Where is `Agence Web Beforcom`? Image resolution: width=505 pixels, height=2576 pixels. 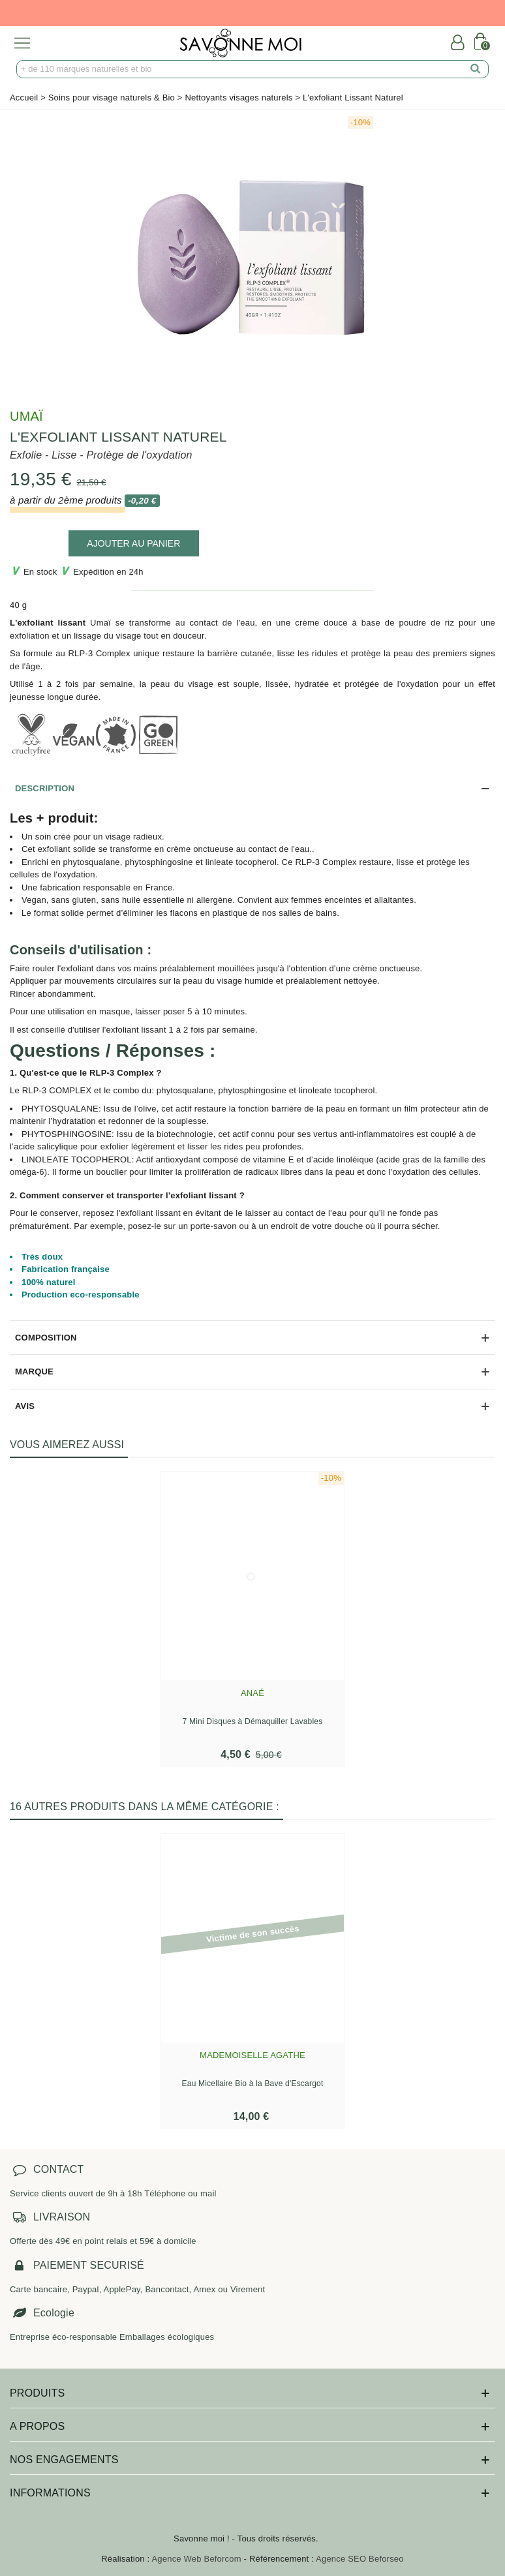
Agence Web Beforcom is located at coordinates (196, 2559).